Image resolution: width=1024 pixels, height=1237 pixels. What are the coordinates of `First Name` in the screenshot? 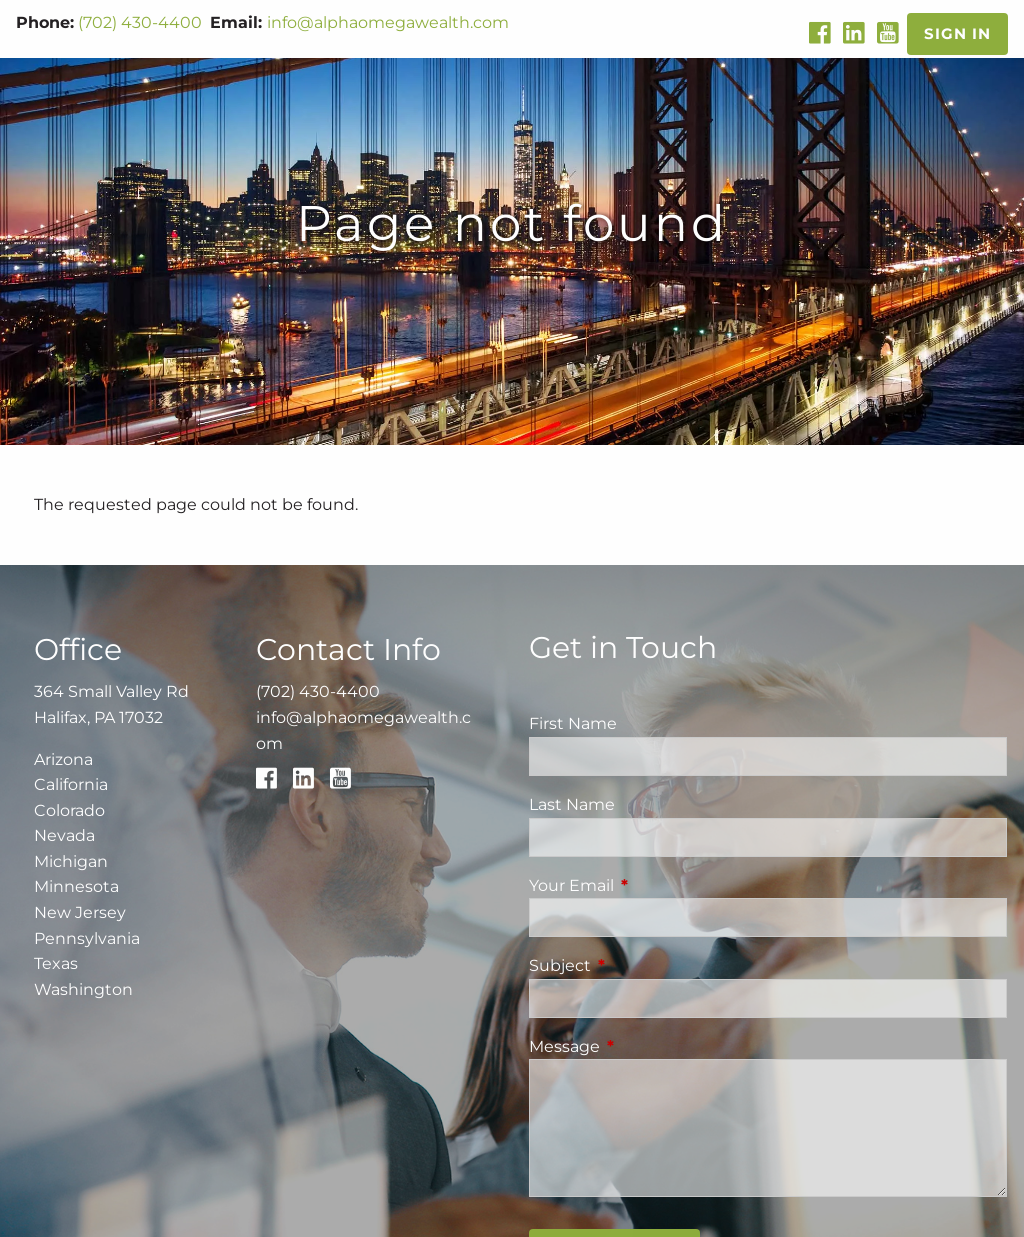 It's located at (573, 723).